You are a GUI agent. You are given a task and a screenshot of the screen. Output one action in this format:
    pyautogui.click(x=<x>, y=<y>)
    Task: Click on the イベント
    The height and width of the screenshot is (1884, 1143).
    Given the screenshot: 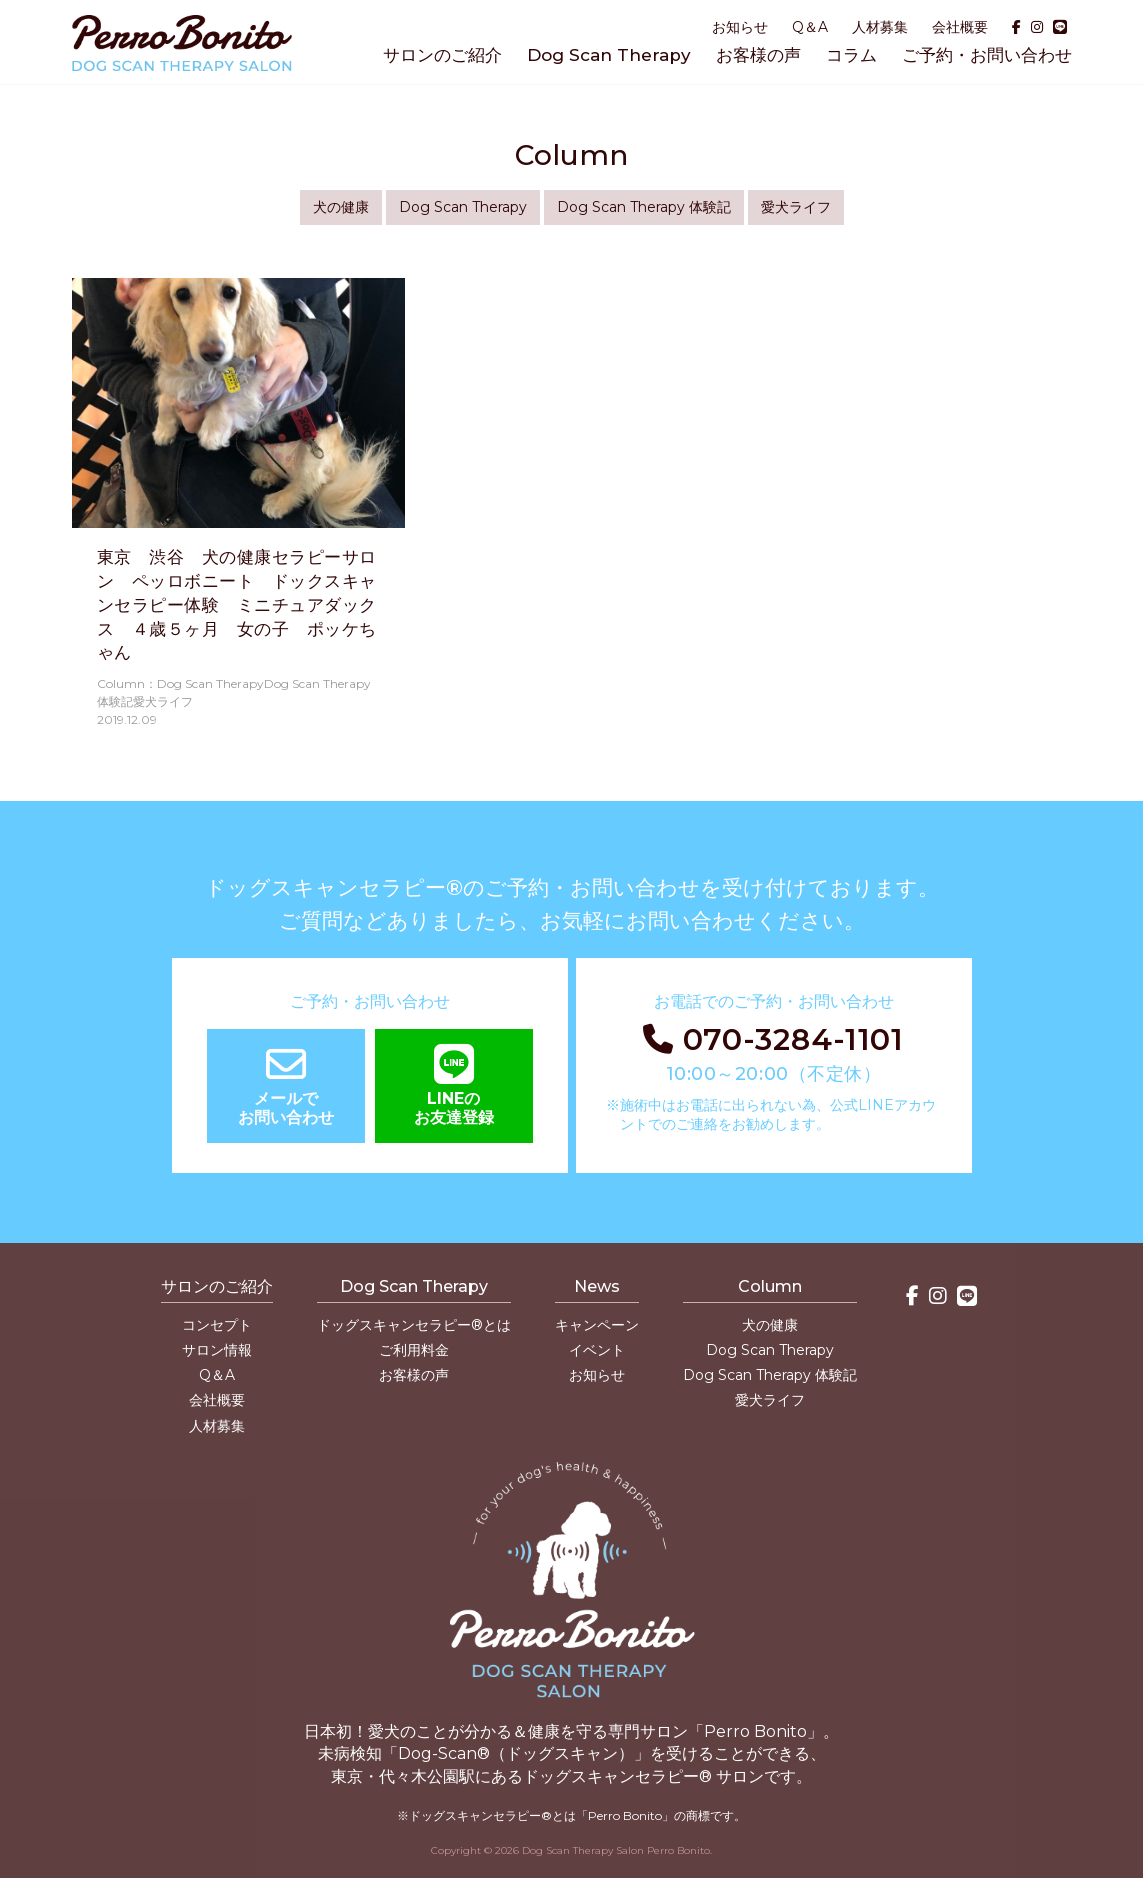 What is the action you would take?
    pyautogui.click(x=597, y=1350)
    